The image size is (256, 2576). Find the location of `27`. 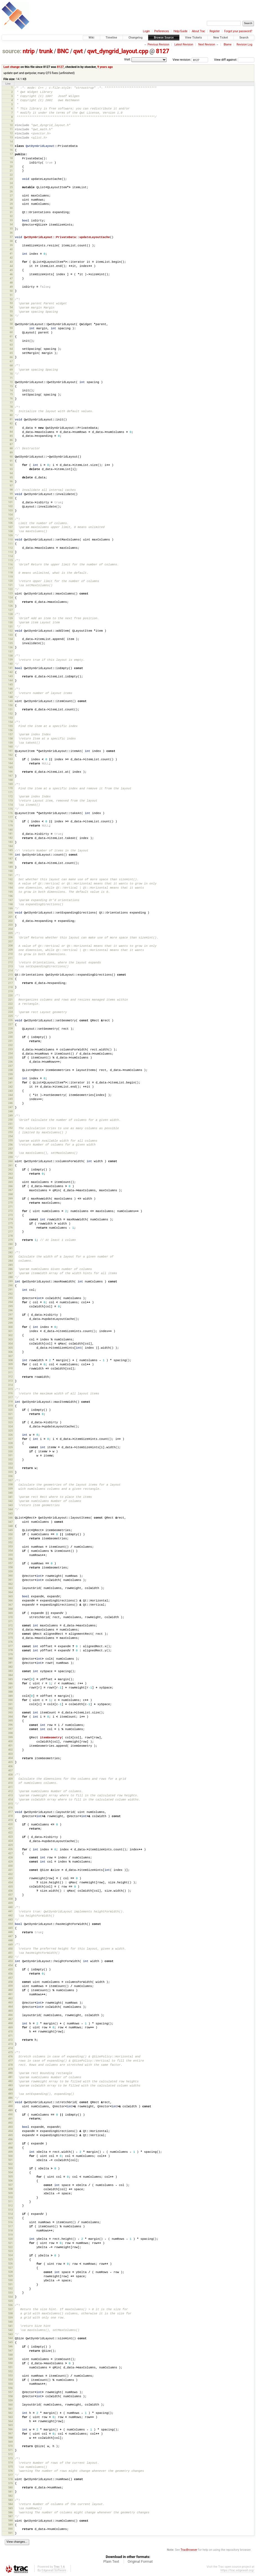

27 is located at coordinates (11, 195).